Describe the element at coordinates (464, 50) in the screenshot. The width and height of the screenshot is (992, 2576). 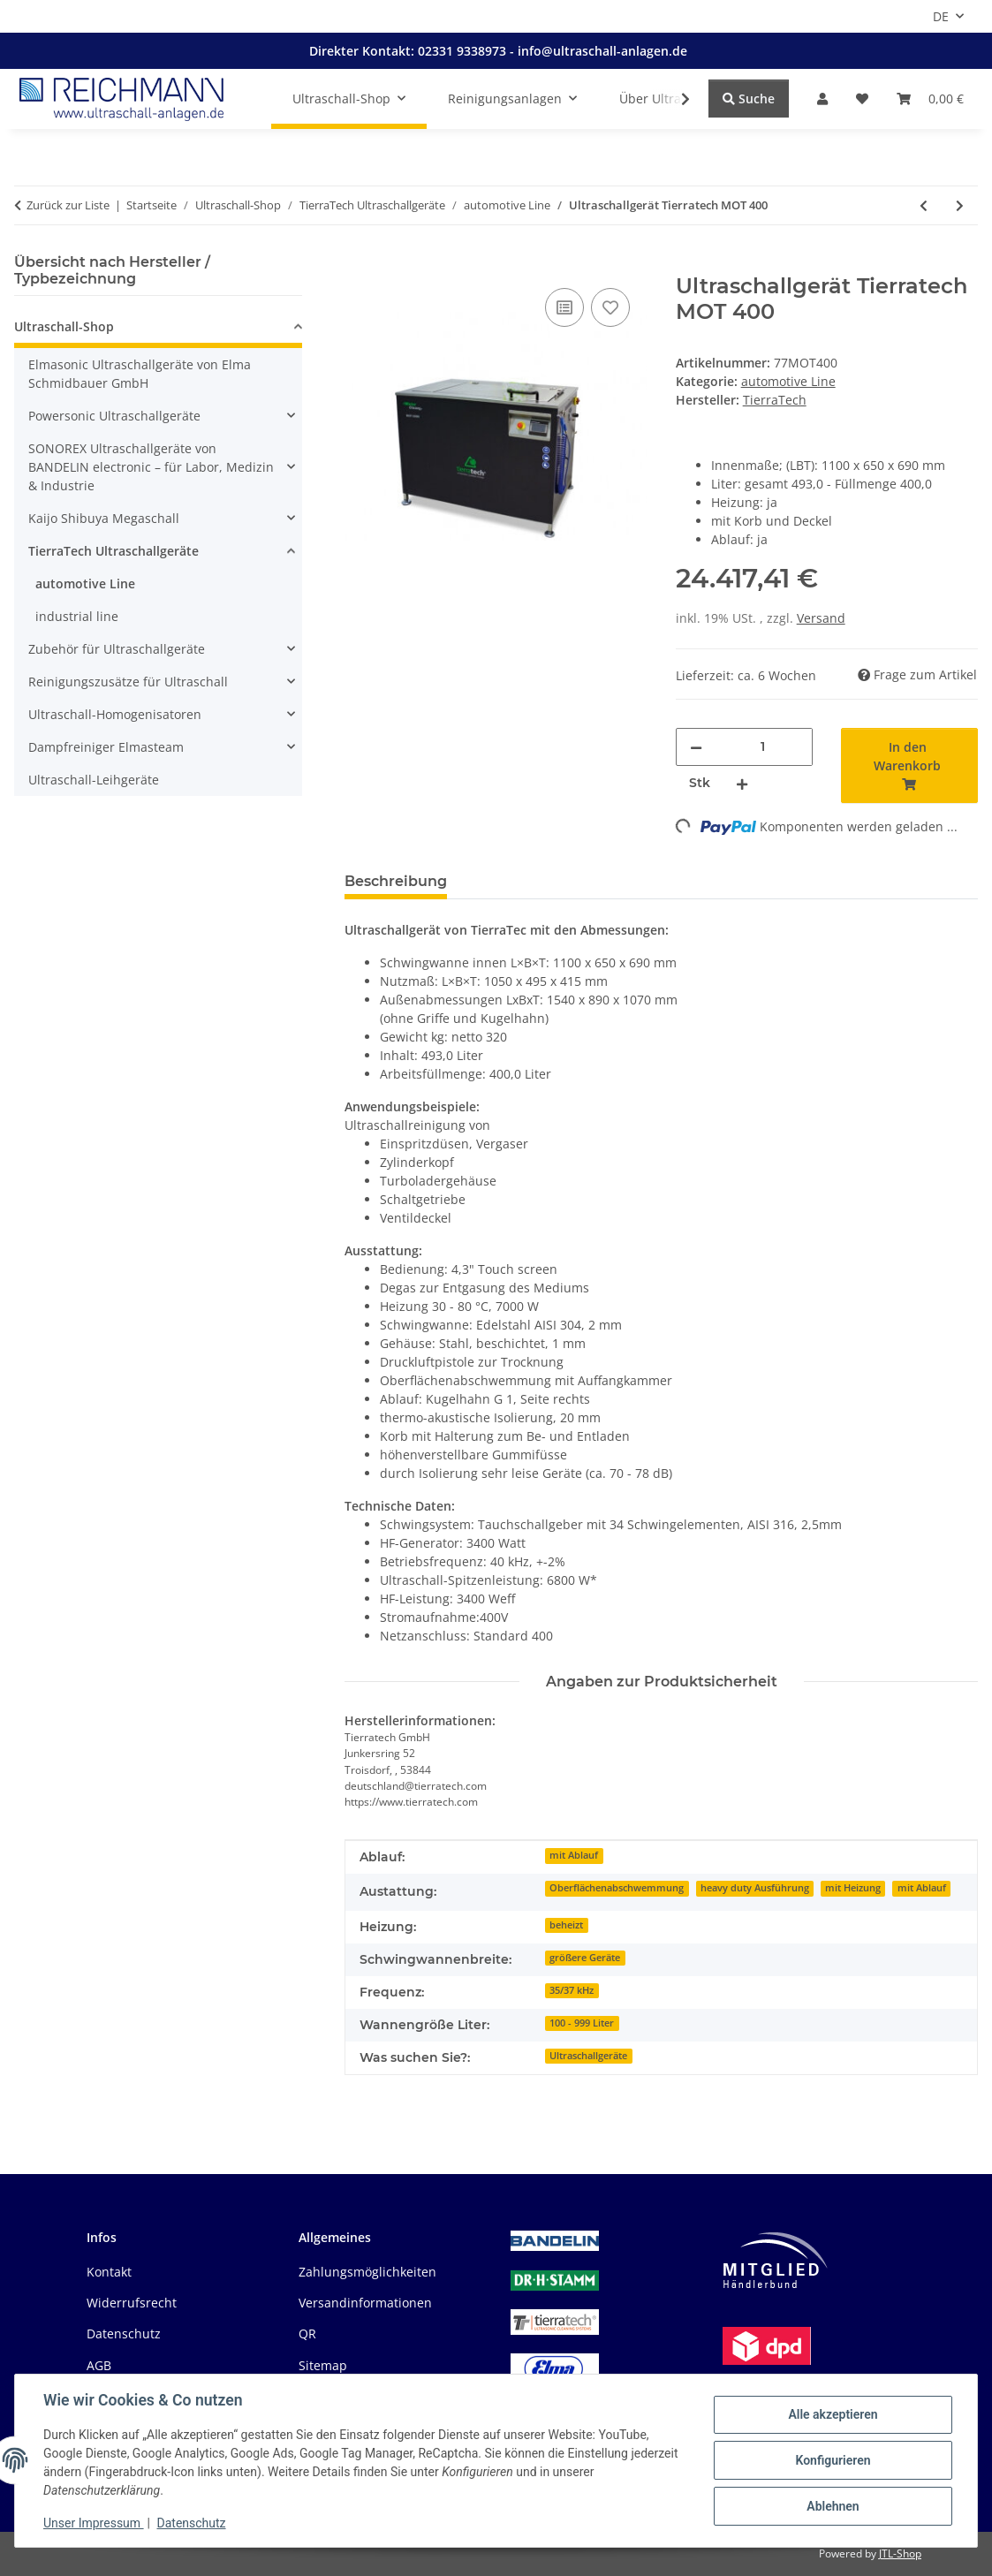
I see `02331 9338973` at that location.